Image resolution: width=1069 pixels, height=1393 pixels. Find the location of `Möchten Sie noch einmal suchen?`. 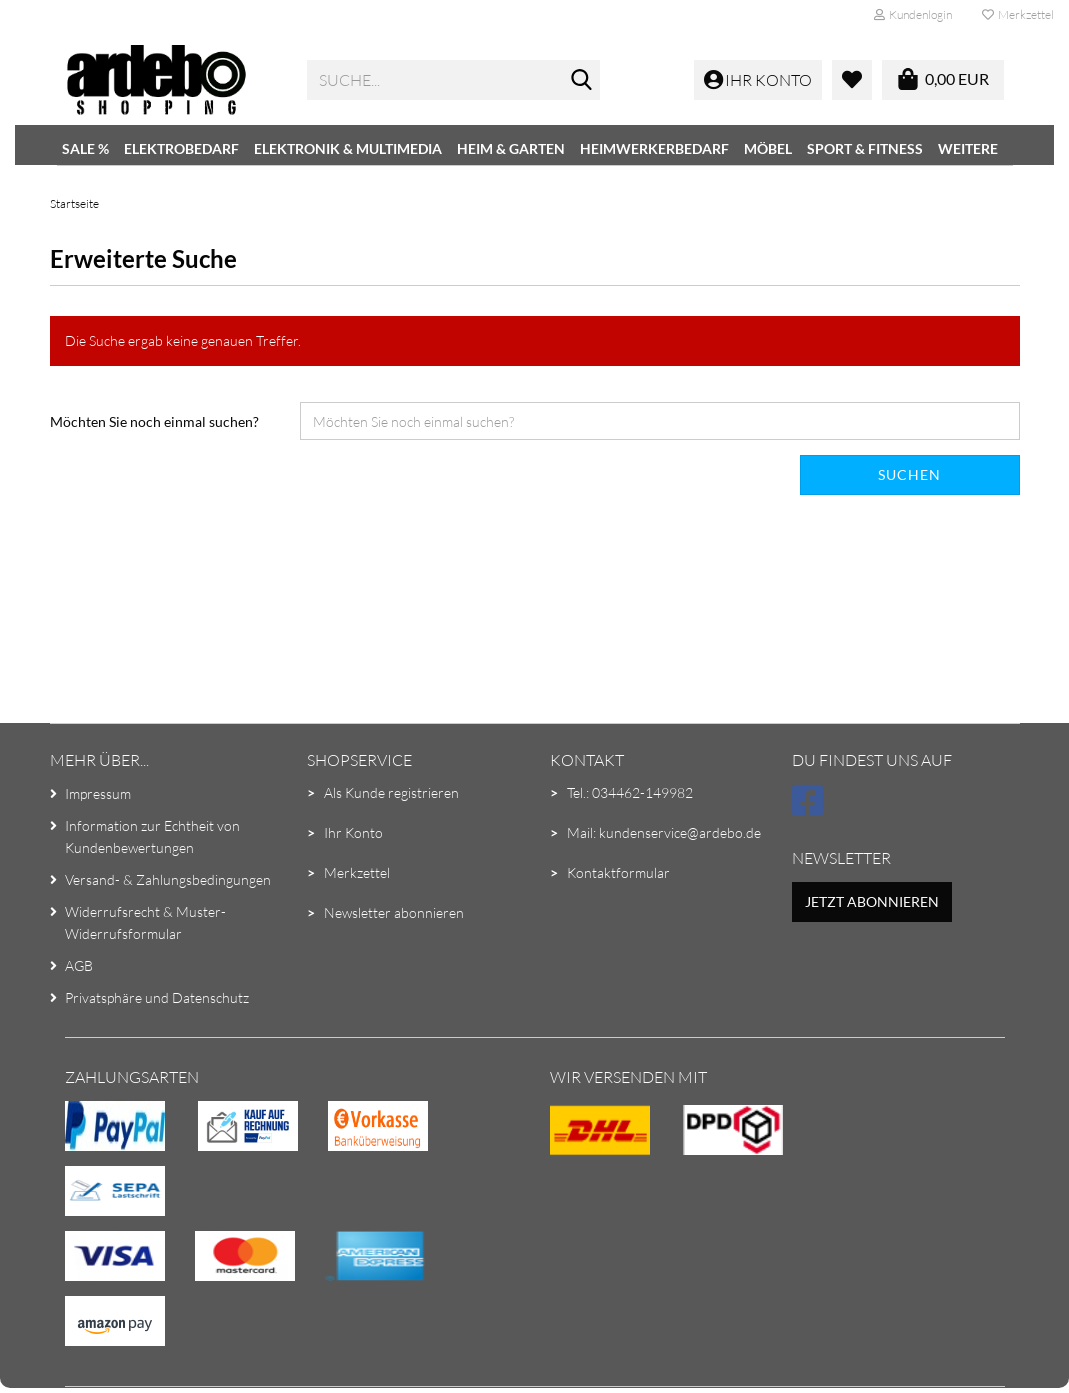

Möchten Sie noch einmal suchen? is located at coordinates (154, 421).